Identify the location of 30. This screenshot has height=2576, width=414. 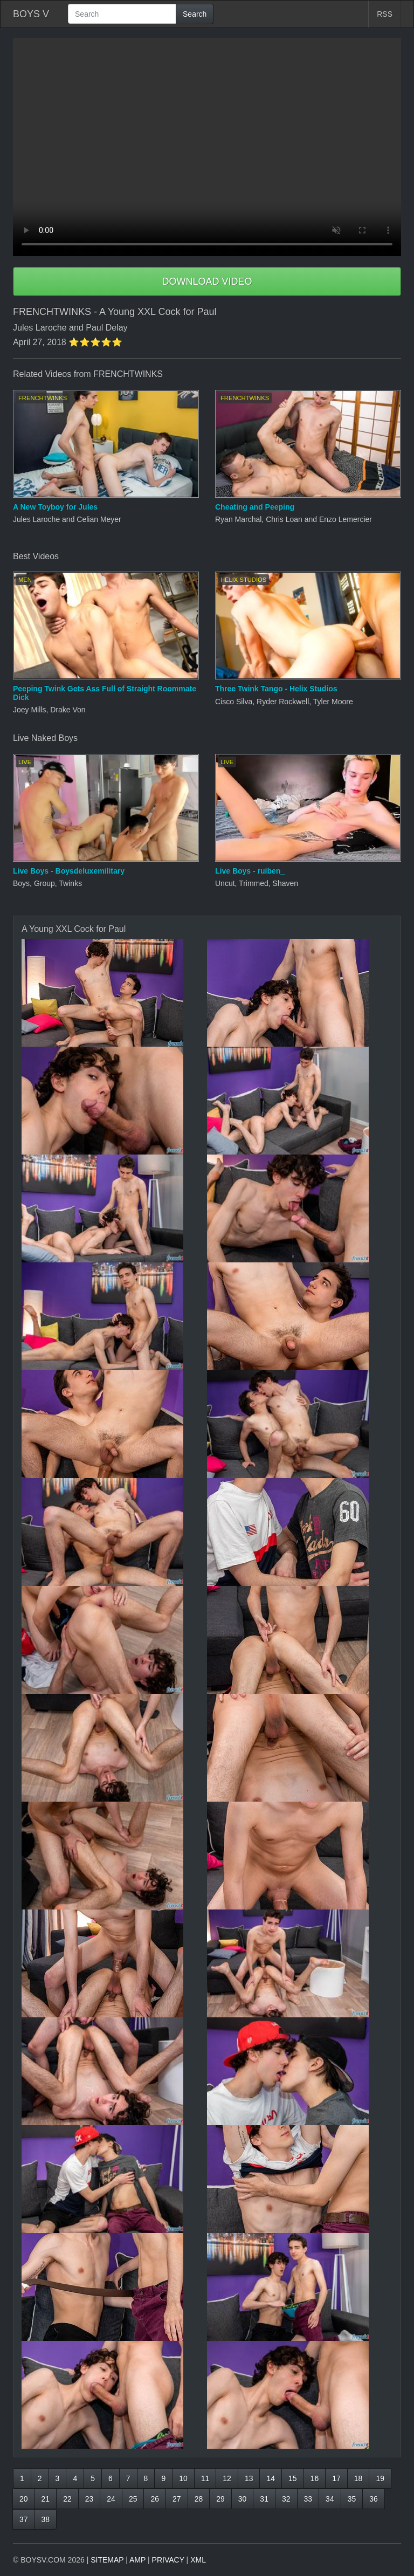
(242, 2499).